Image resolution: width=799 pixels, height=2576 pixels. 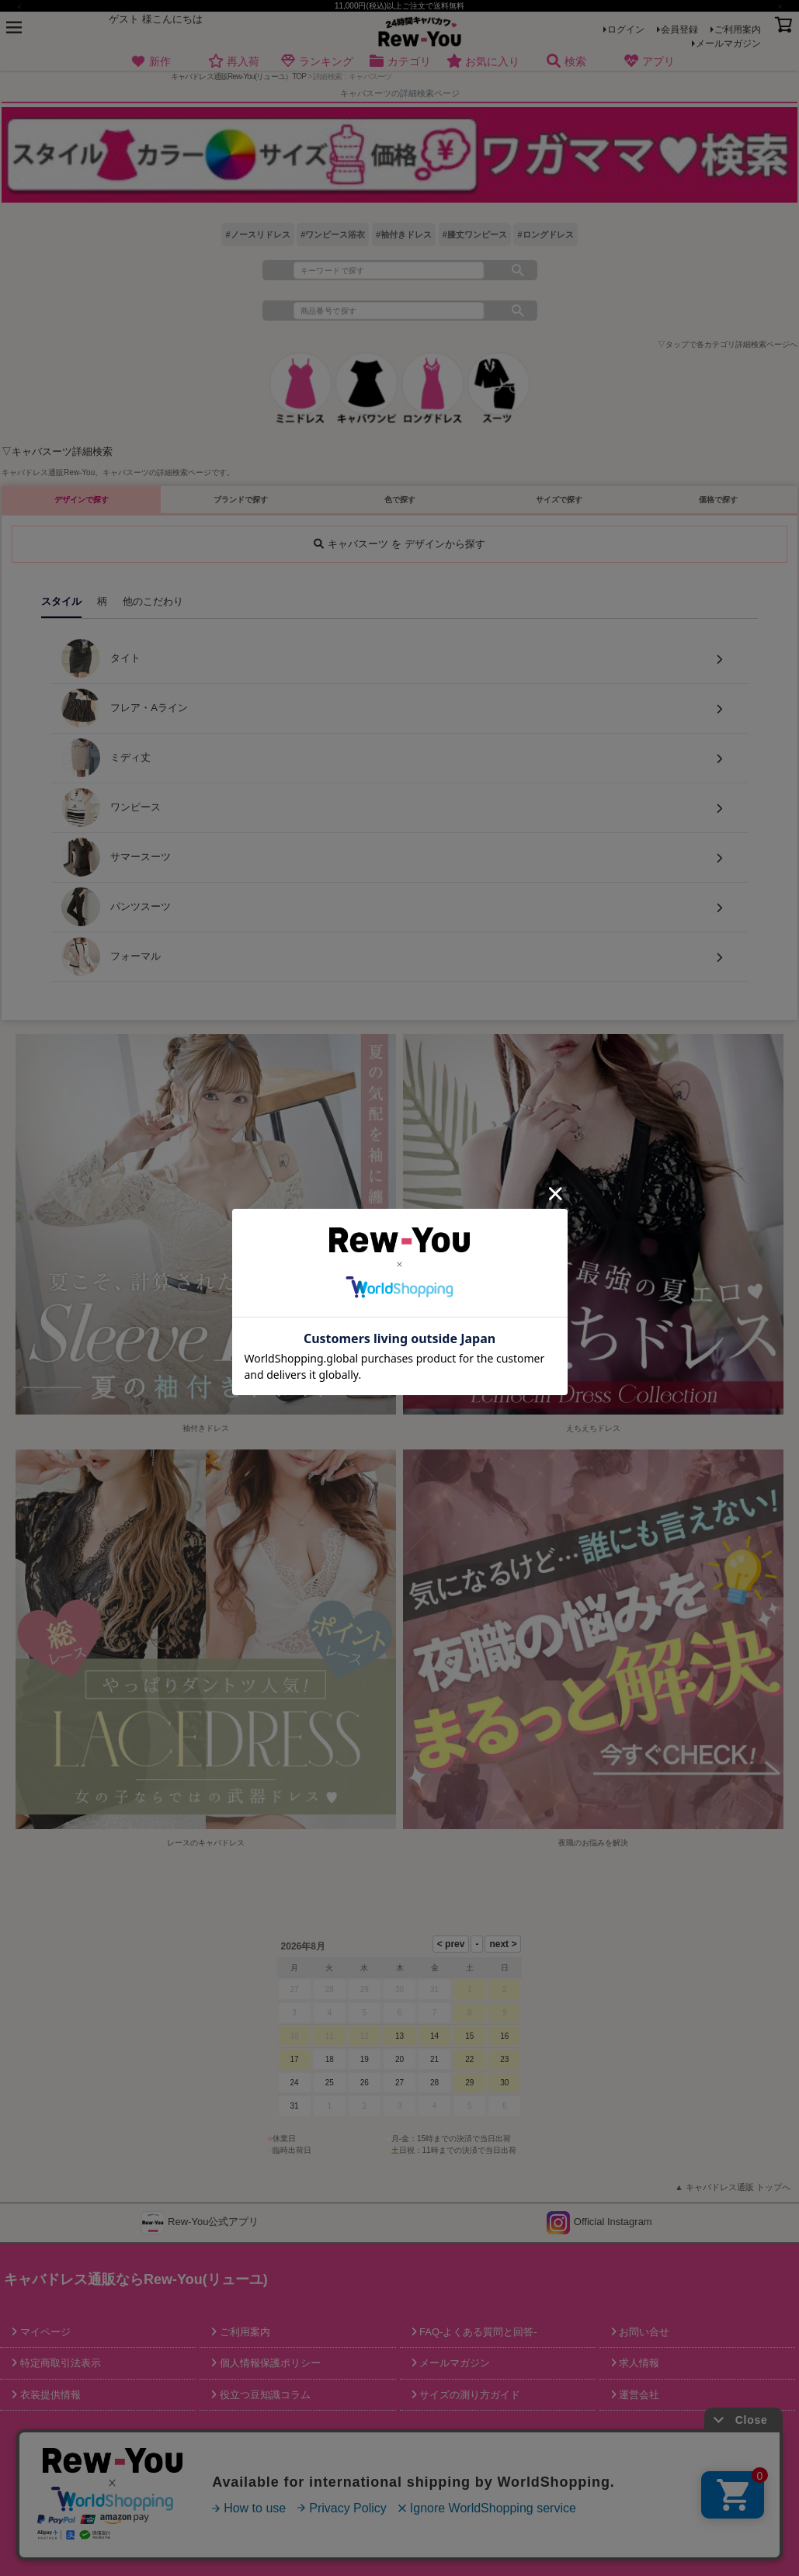 I want to click on サマースーツ, so click(x=116, y=857).